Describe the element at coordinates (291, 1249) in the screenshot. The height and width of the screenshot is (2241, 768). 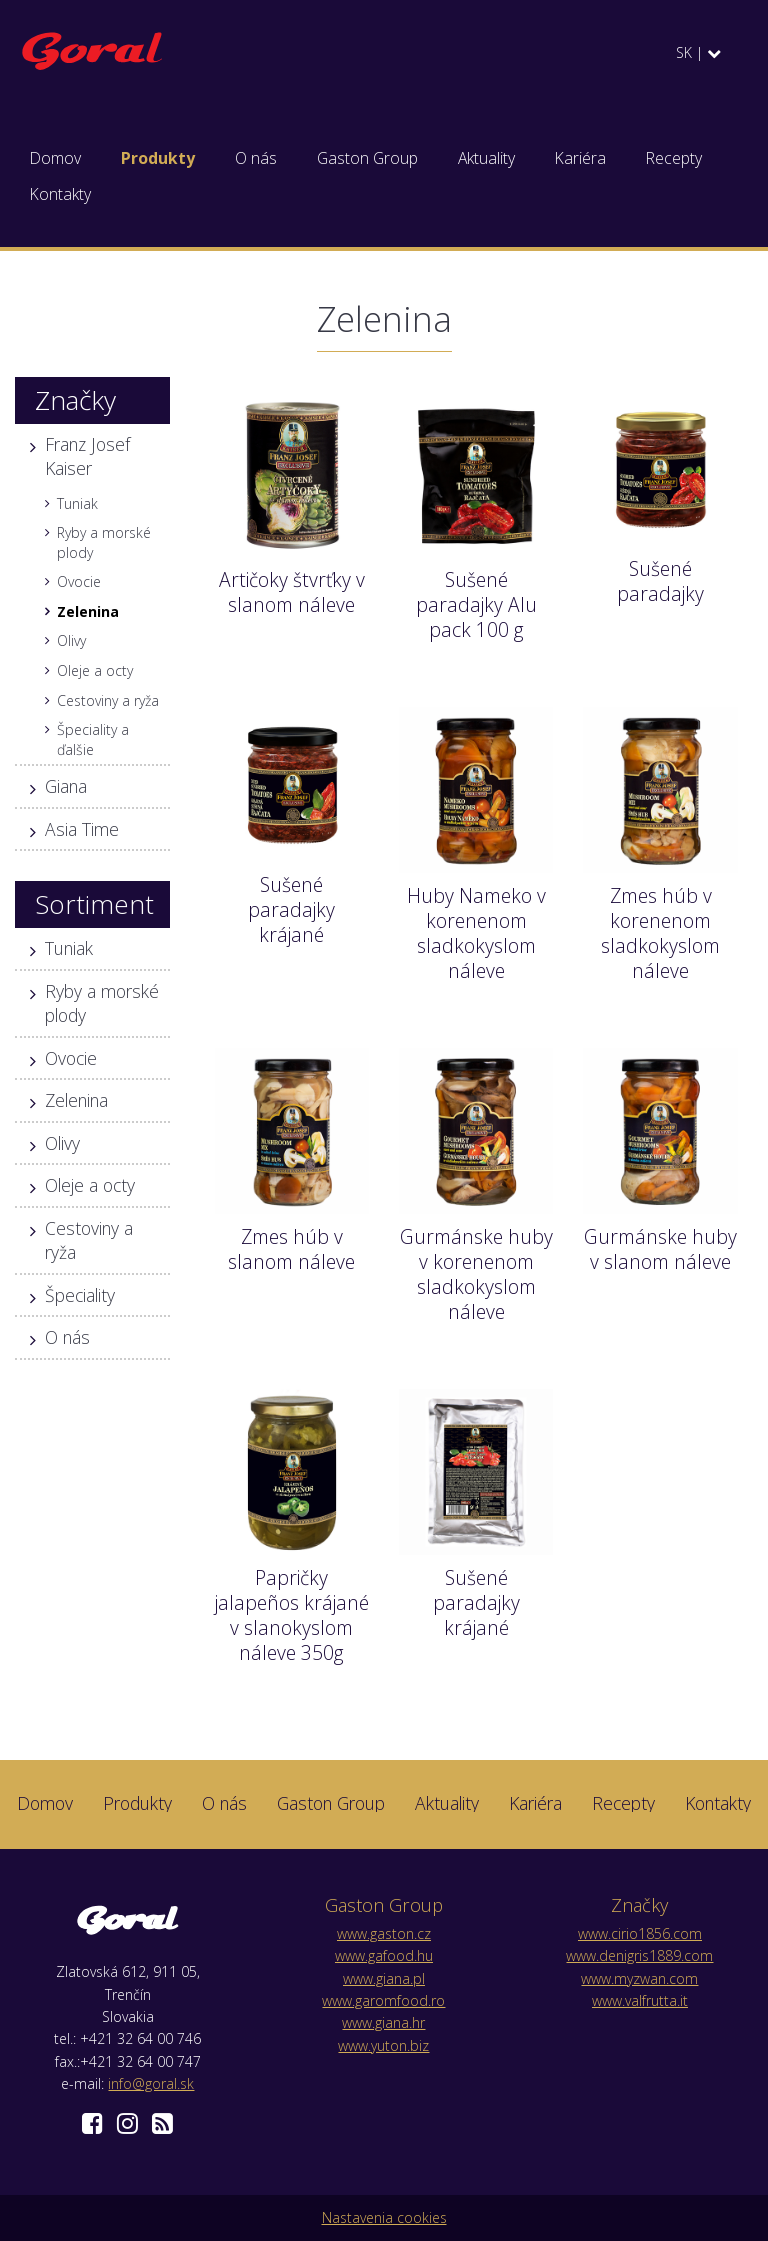
I see `Zmes húb v slanom náleve` at that location.